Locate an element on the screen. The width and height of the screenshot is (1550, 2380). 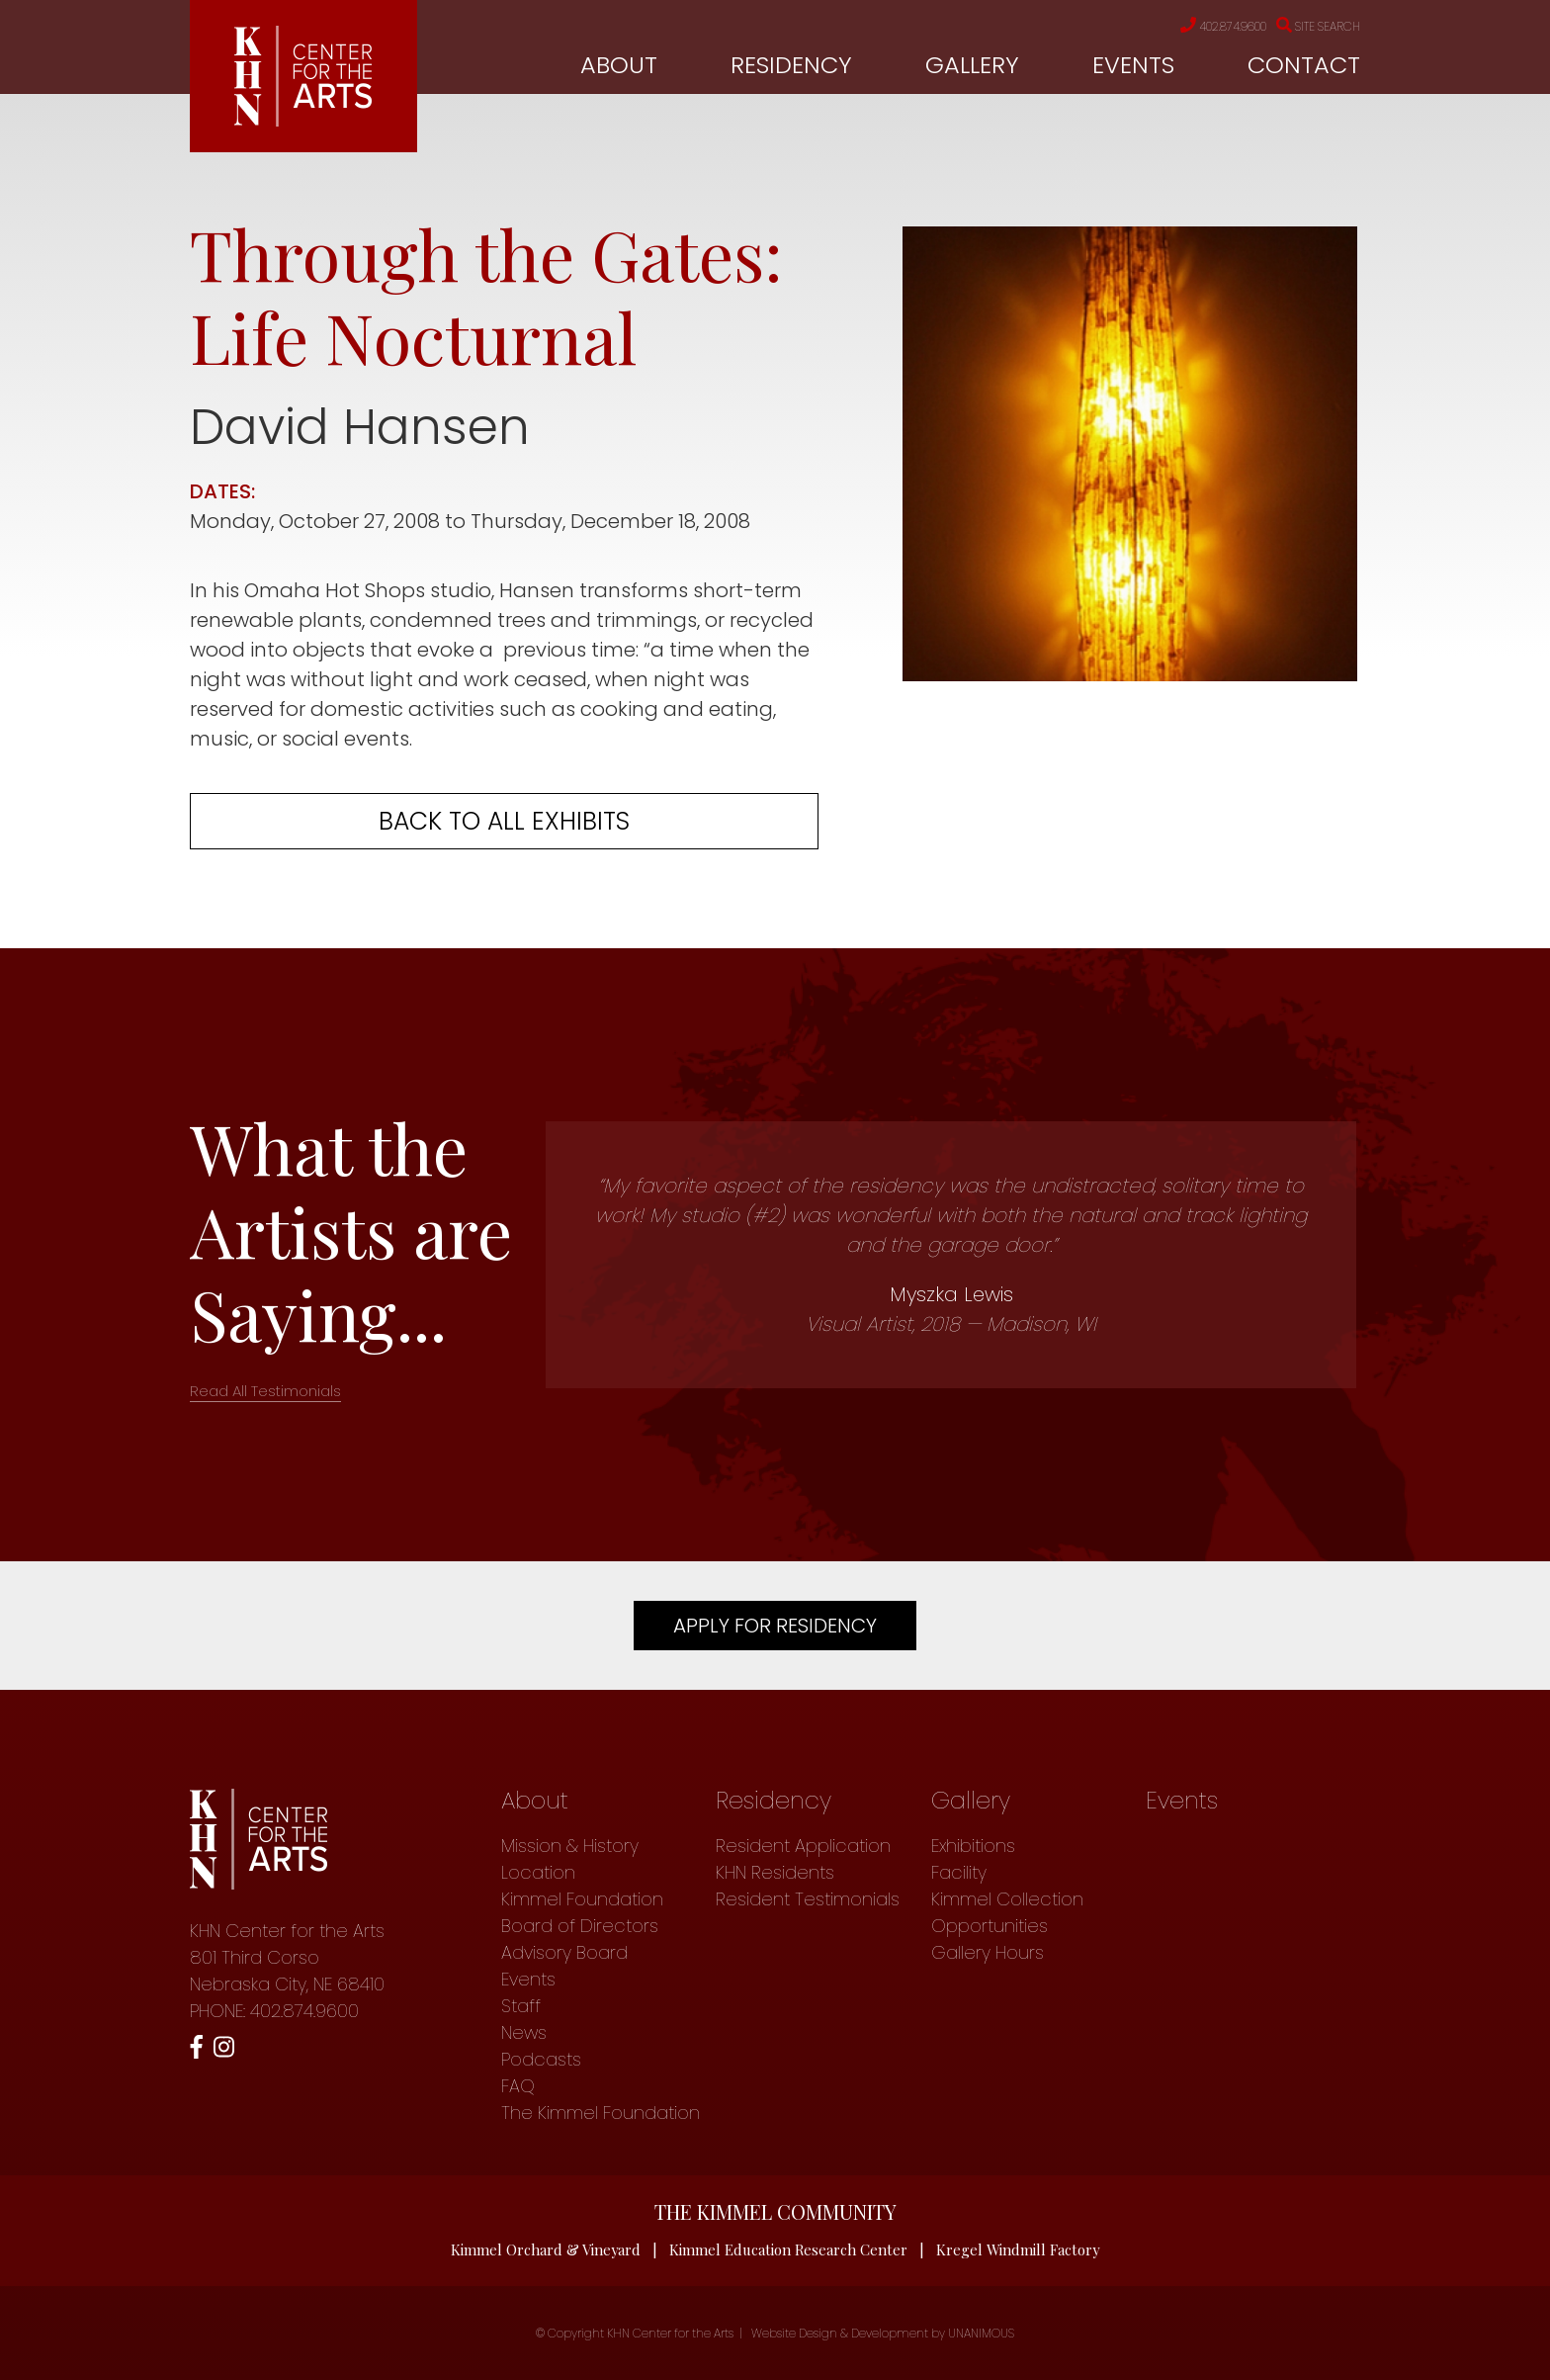
Events is located at coordinates (1133, 65).